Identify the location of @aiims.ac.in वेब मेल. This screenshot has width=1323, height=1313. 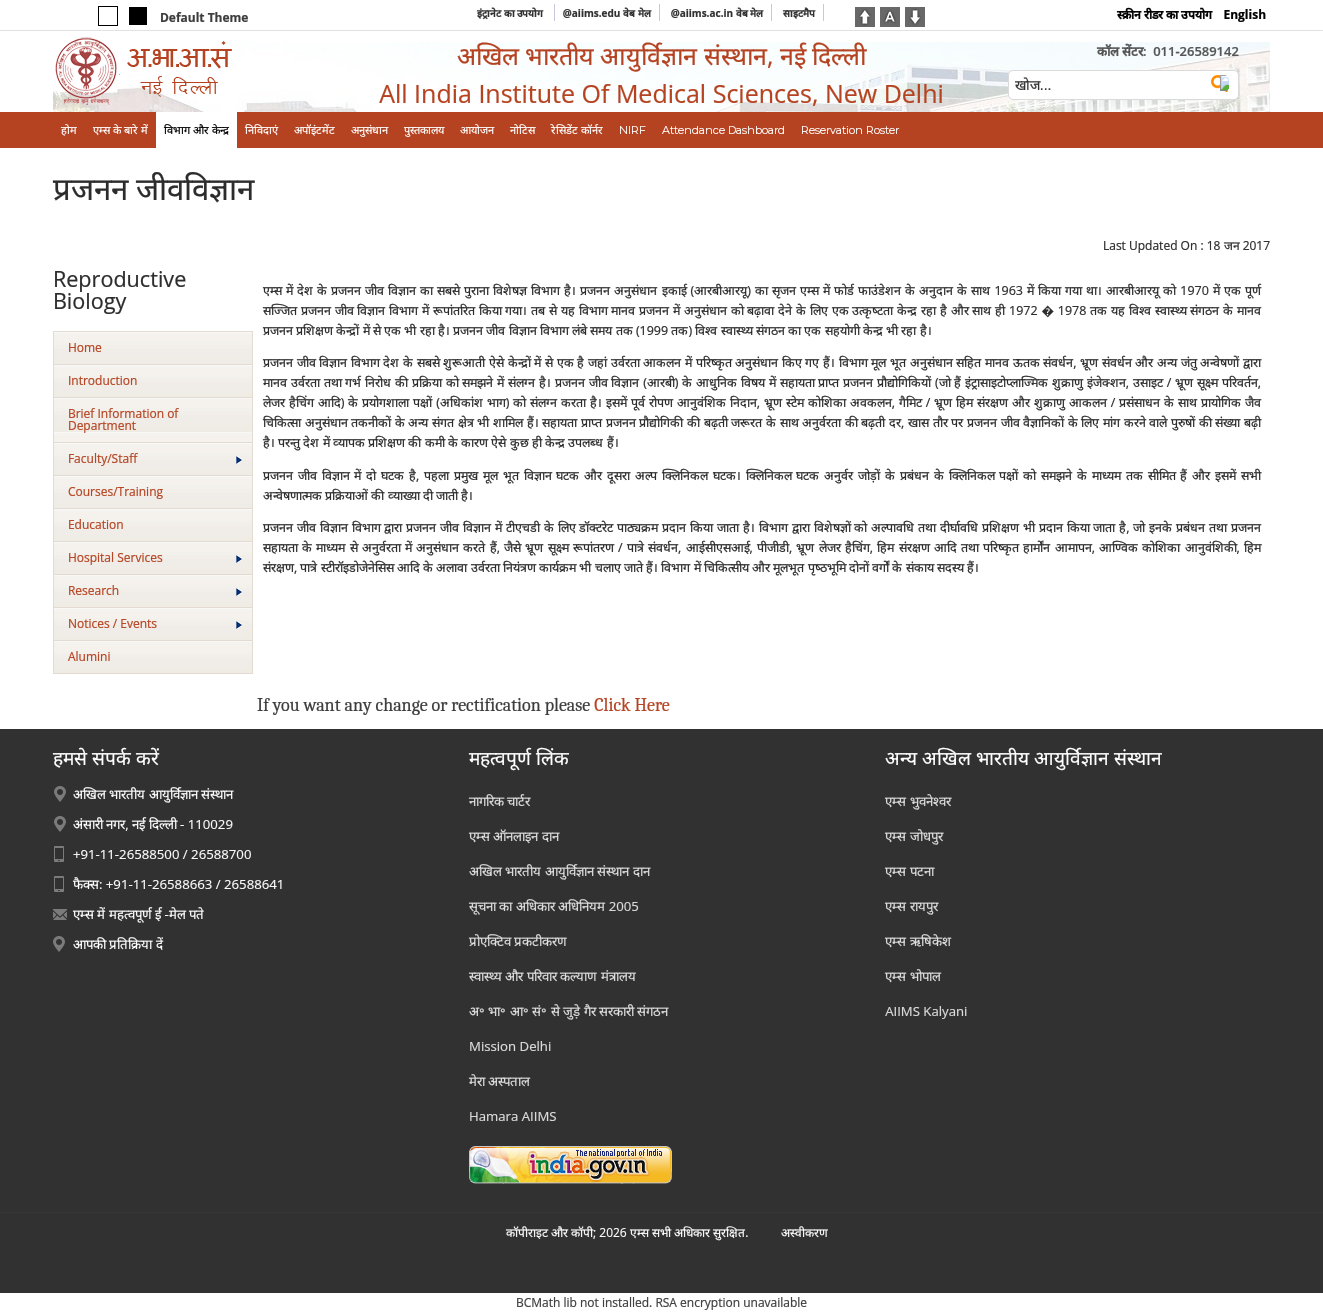
(717, 13).